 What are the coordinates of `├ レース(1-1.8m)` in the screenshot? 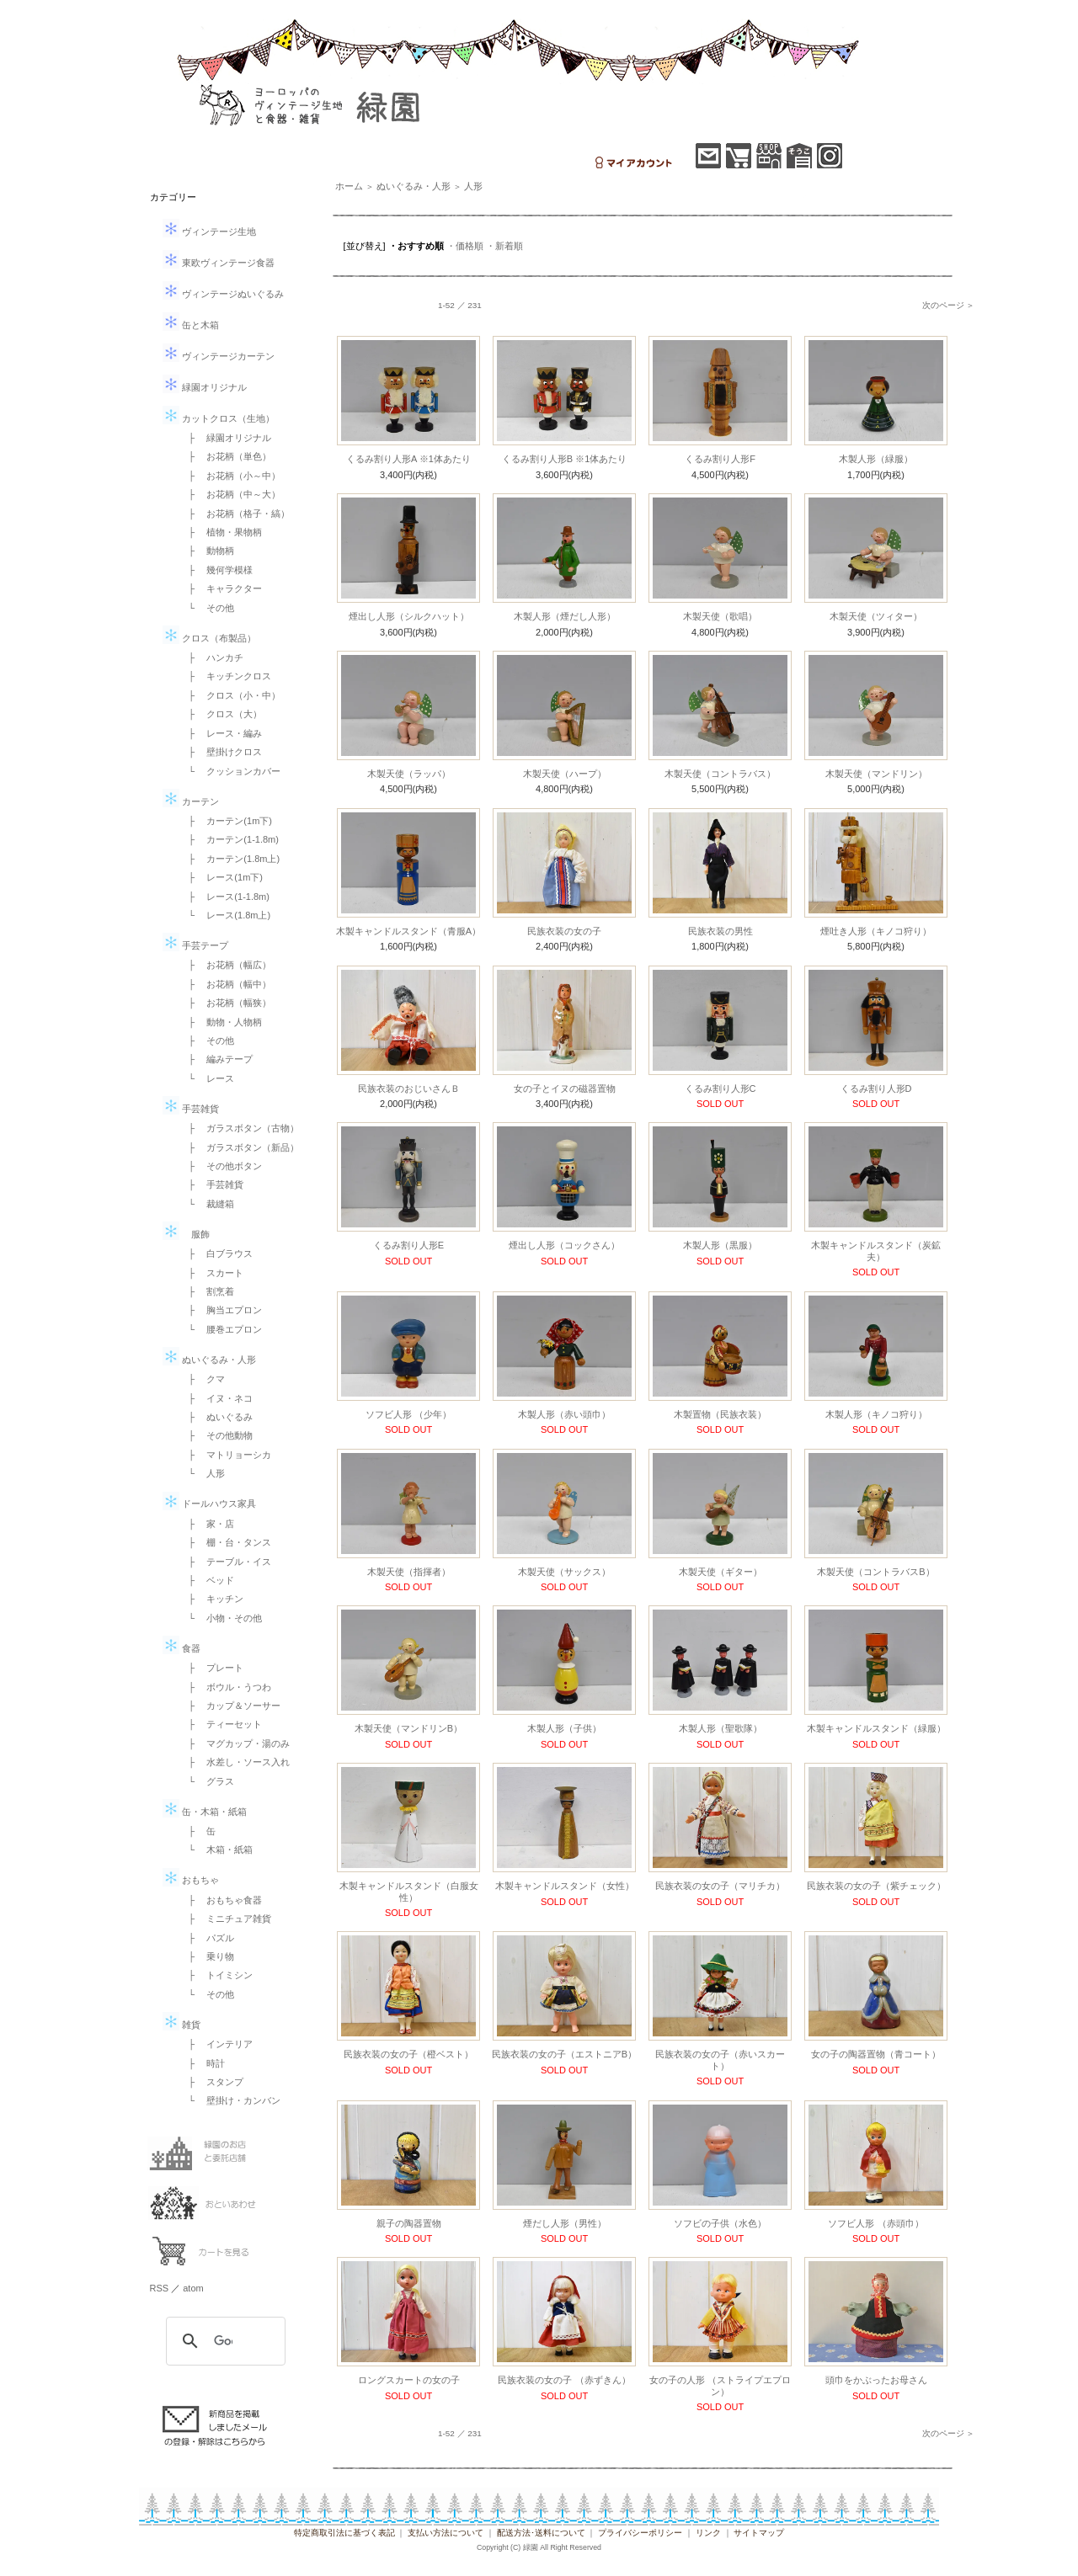 It's located at (224, 896).